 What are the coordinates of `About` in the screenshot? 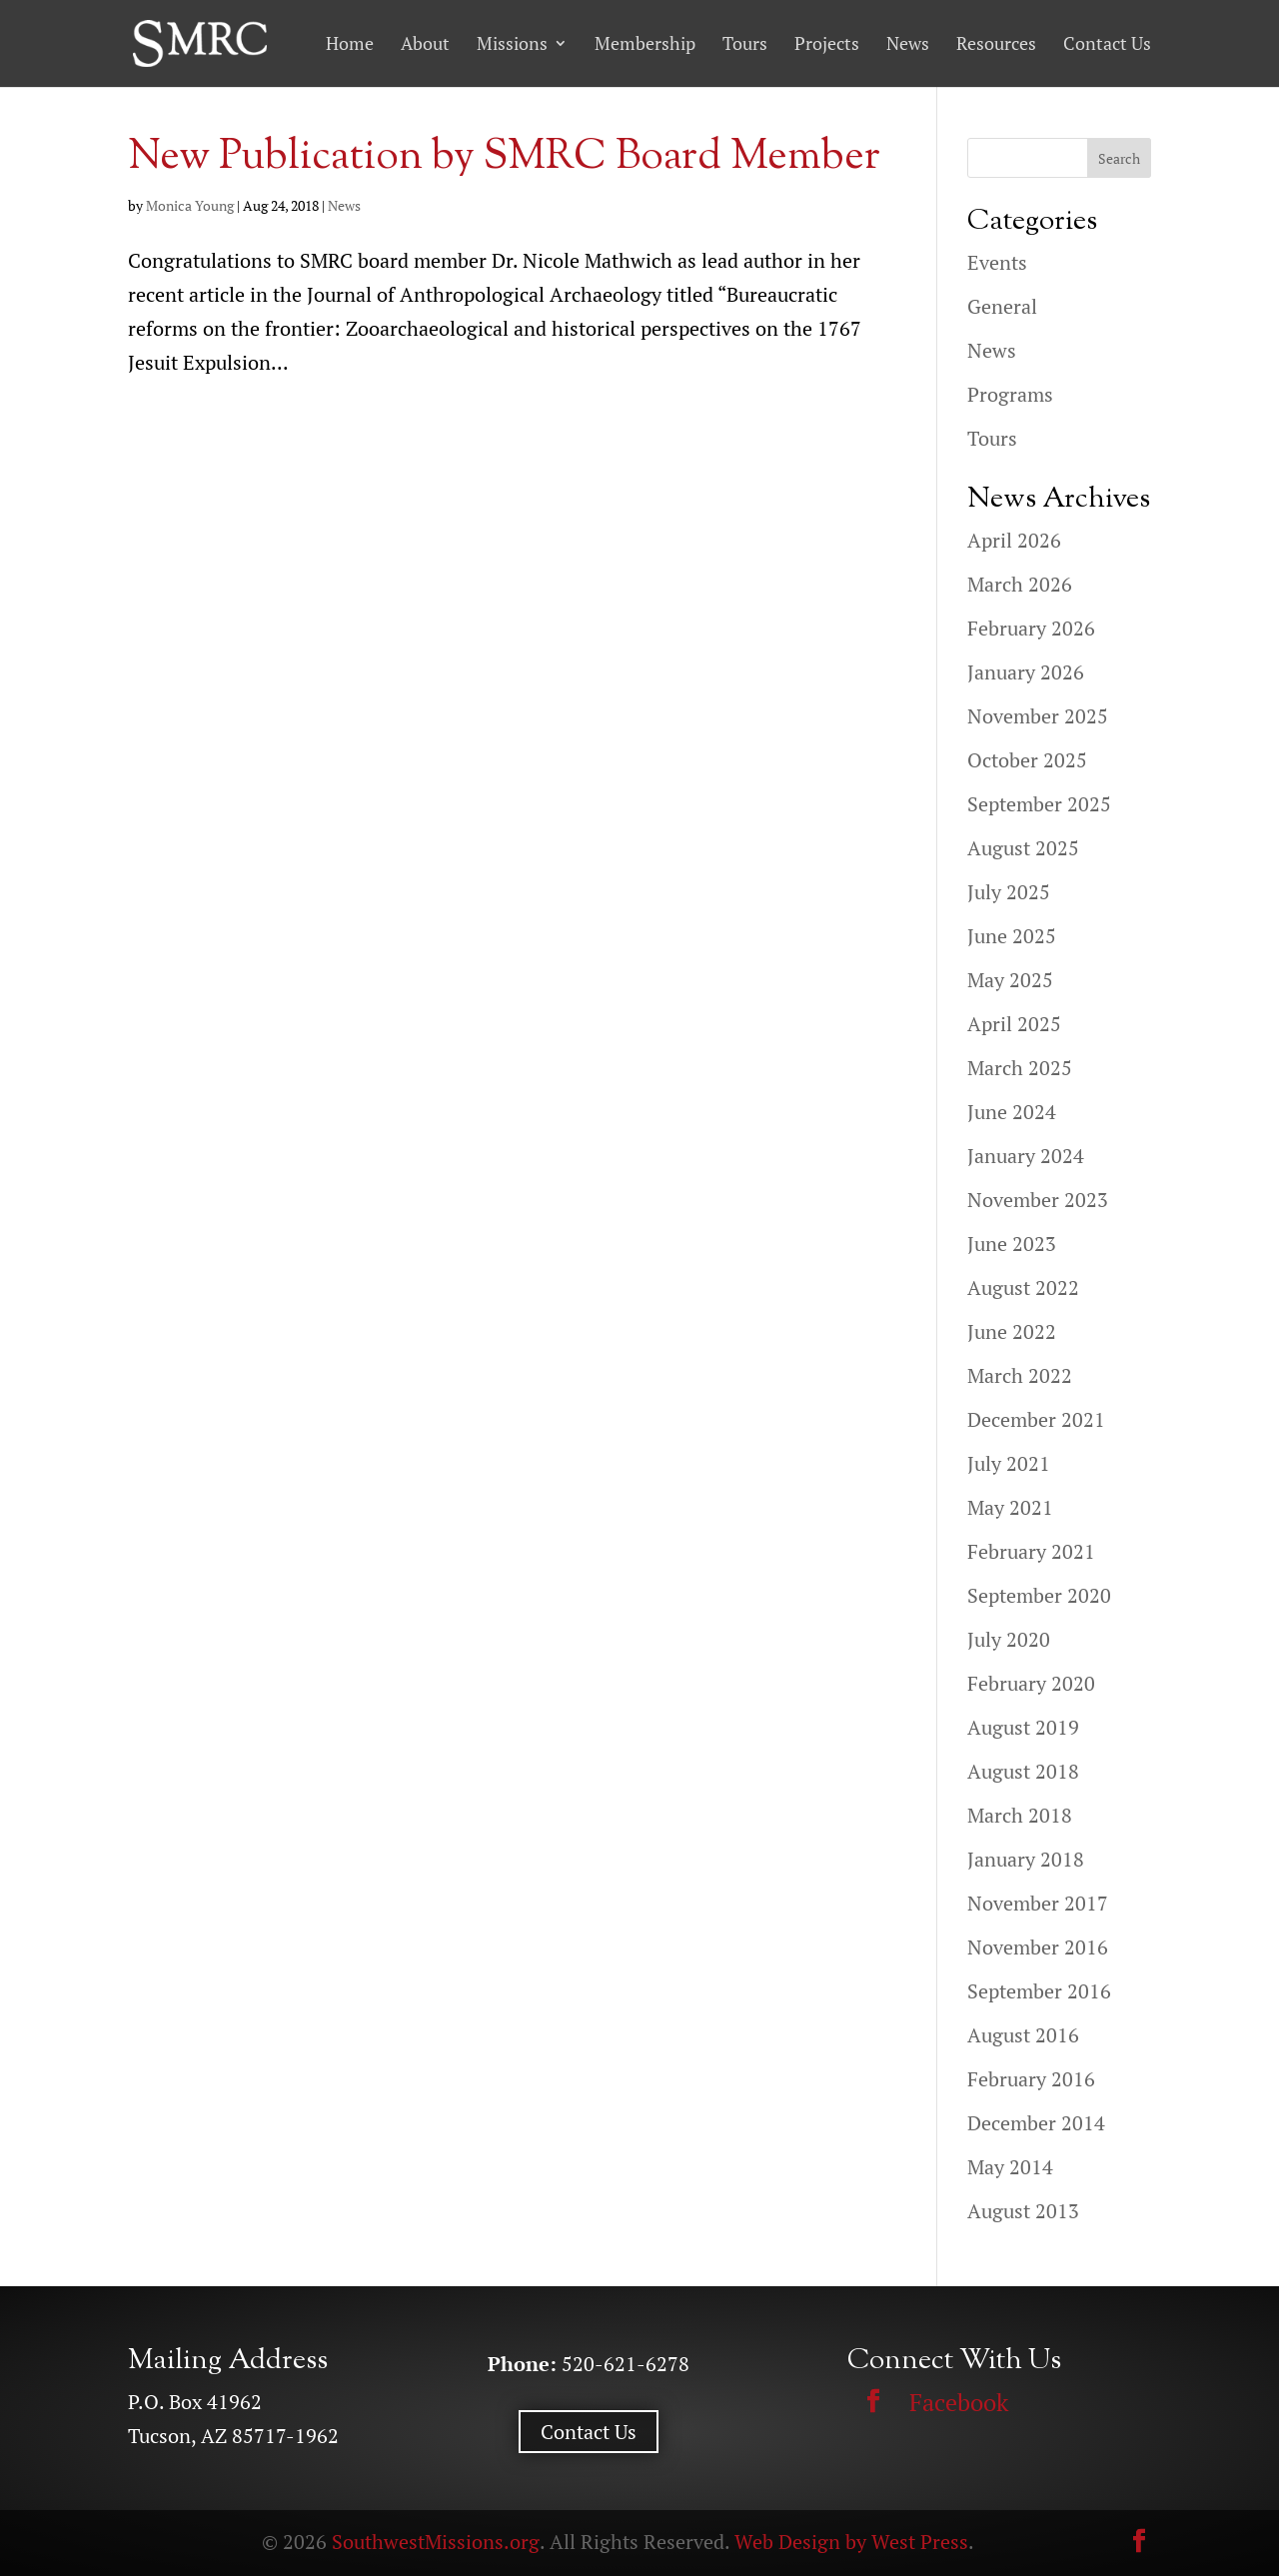 It's located at (425, 44).